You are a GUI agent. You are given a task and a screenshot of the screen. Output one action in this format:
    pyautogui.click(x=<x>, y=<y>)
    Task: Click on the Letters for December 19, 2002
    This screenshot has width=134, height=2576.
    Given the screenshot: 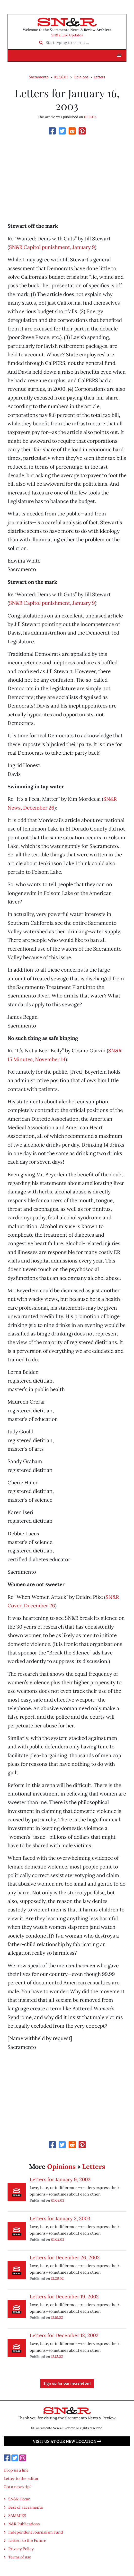 What is the action you would take?
    pyautogui.click(x=64, y=2296)
    